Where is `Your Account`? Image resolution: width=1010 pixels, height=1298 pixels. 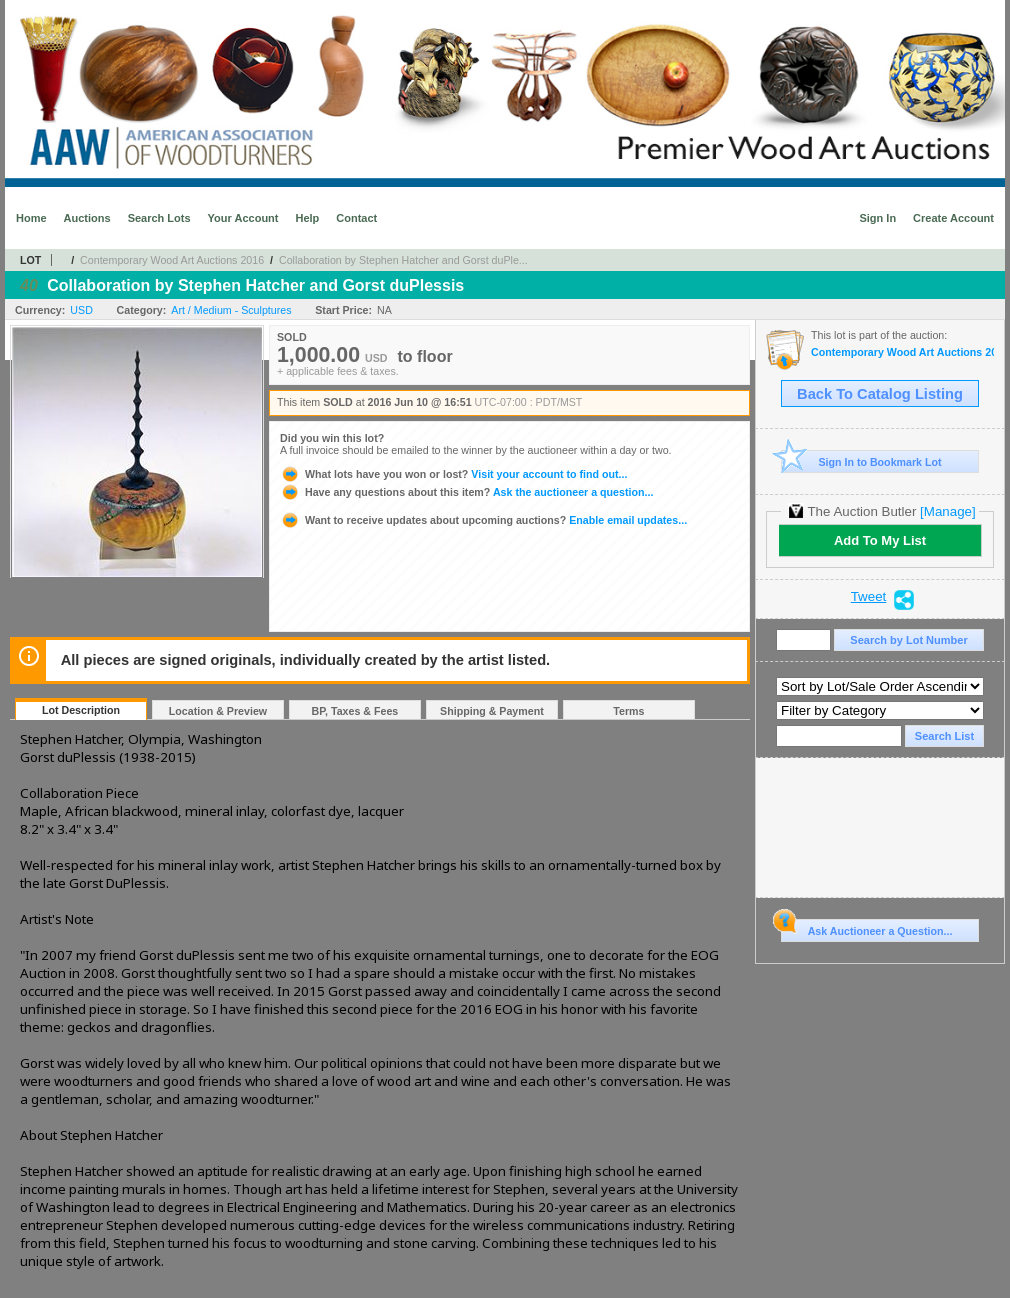 Your Account is located at coordinates (243, 218).